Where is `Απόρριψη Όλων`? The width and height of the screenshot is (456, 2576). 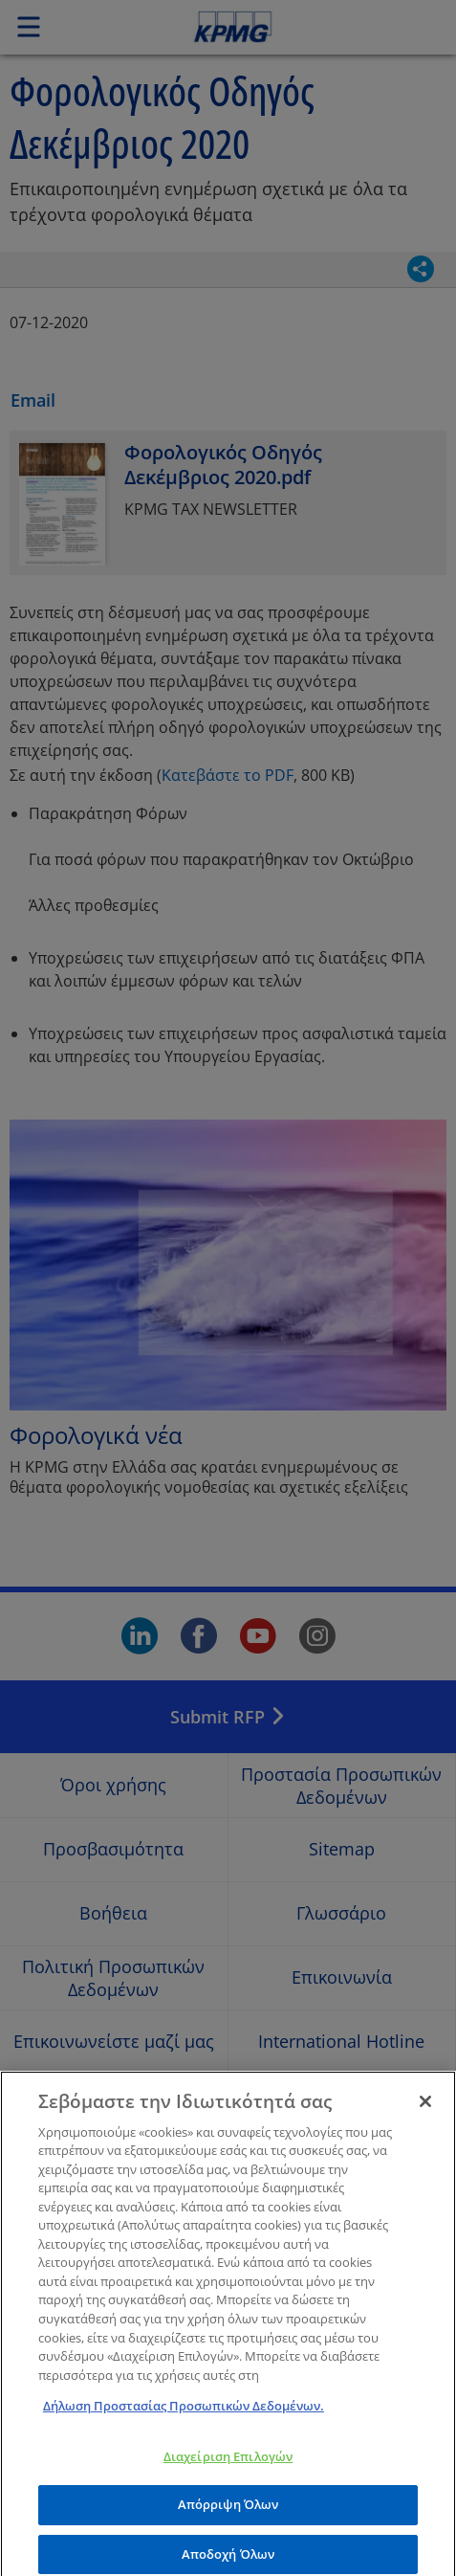
Απόρριψη Όλων is located at coordinates (228, 2515).